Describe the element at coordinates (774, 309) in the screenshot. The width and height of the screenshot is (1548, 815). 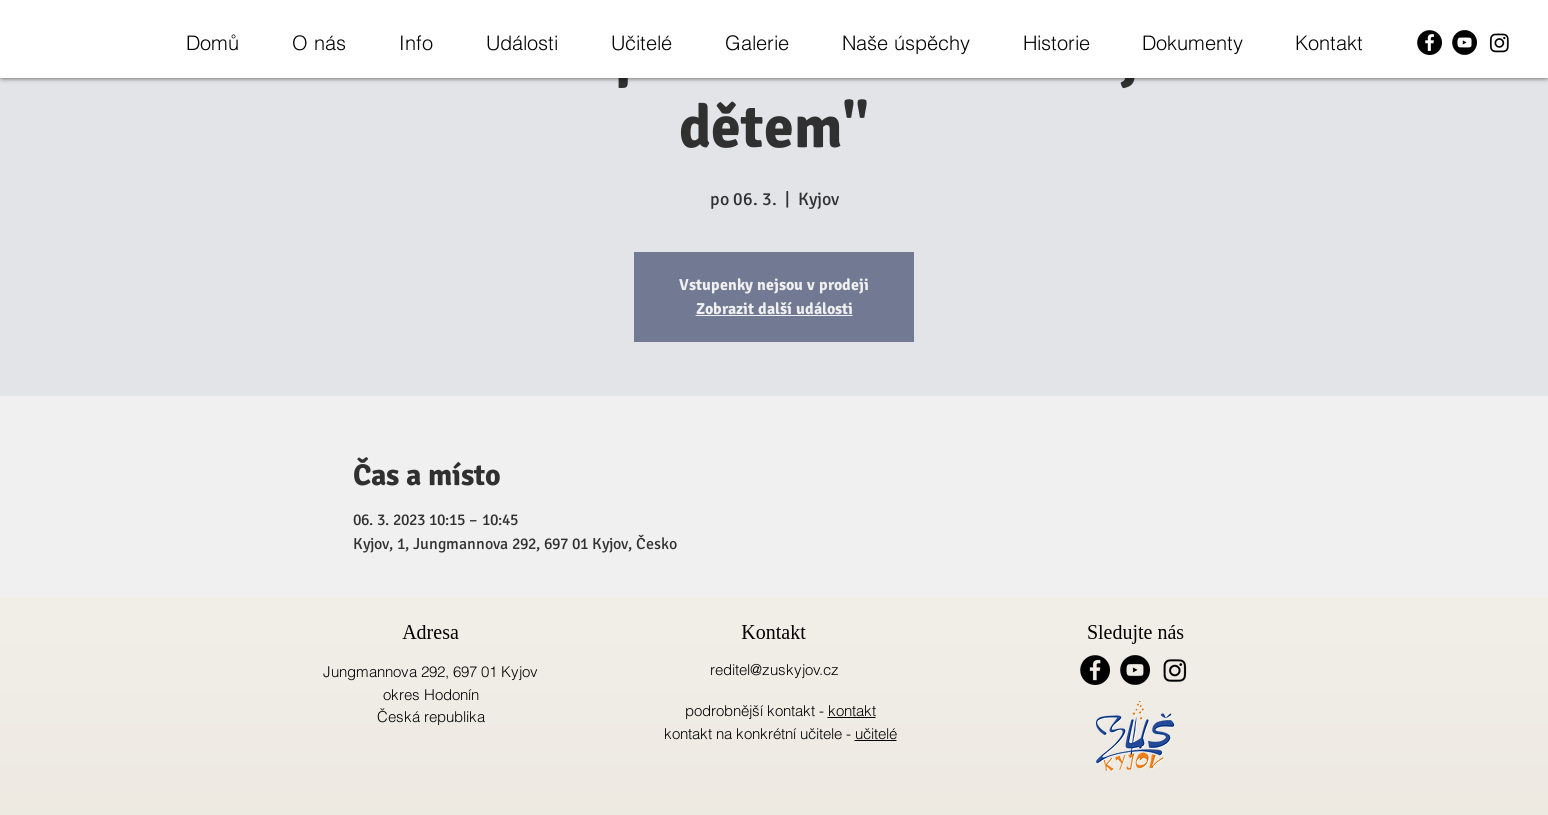
I see `Zobrazit další události` at that location.